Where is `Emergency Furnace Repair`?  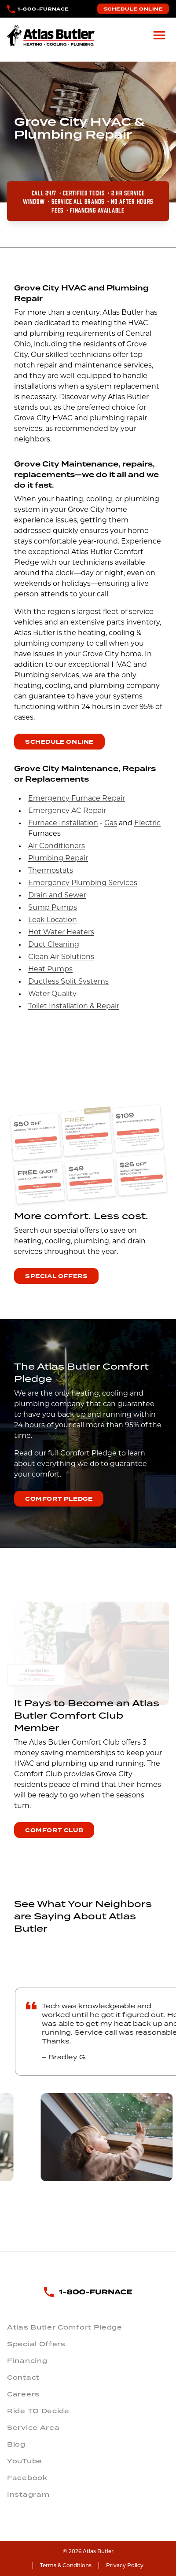 Emergency Furnace Repair is located at coordinates (76, 798).